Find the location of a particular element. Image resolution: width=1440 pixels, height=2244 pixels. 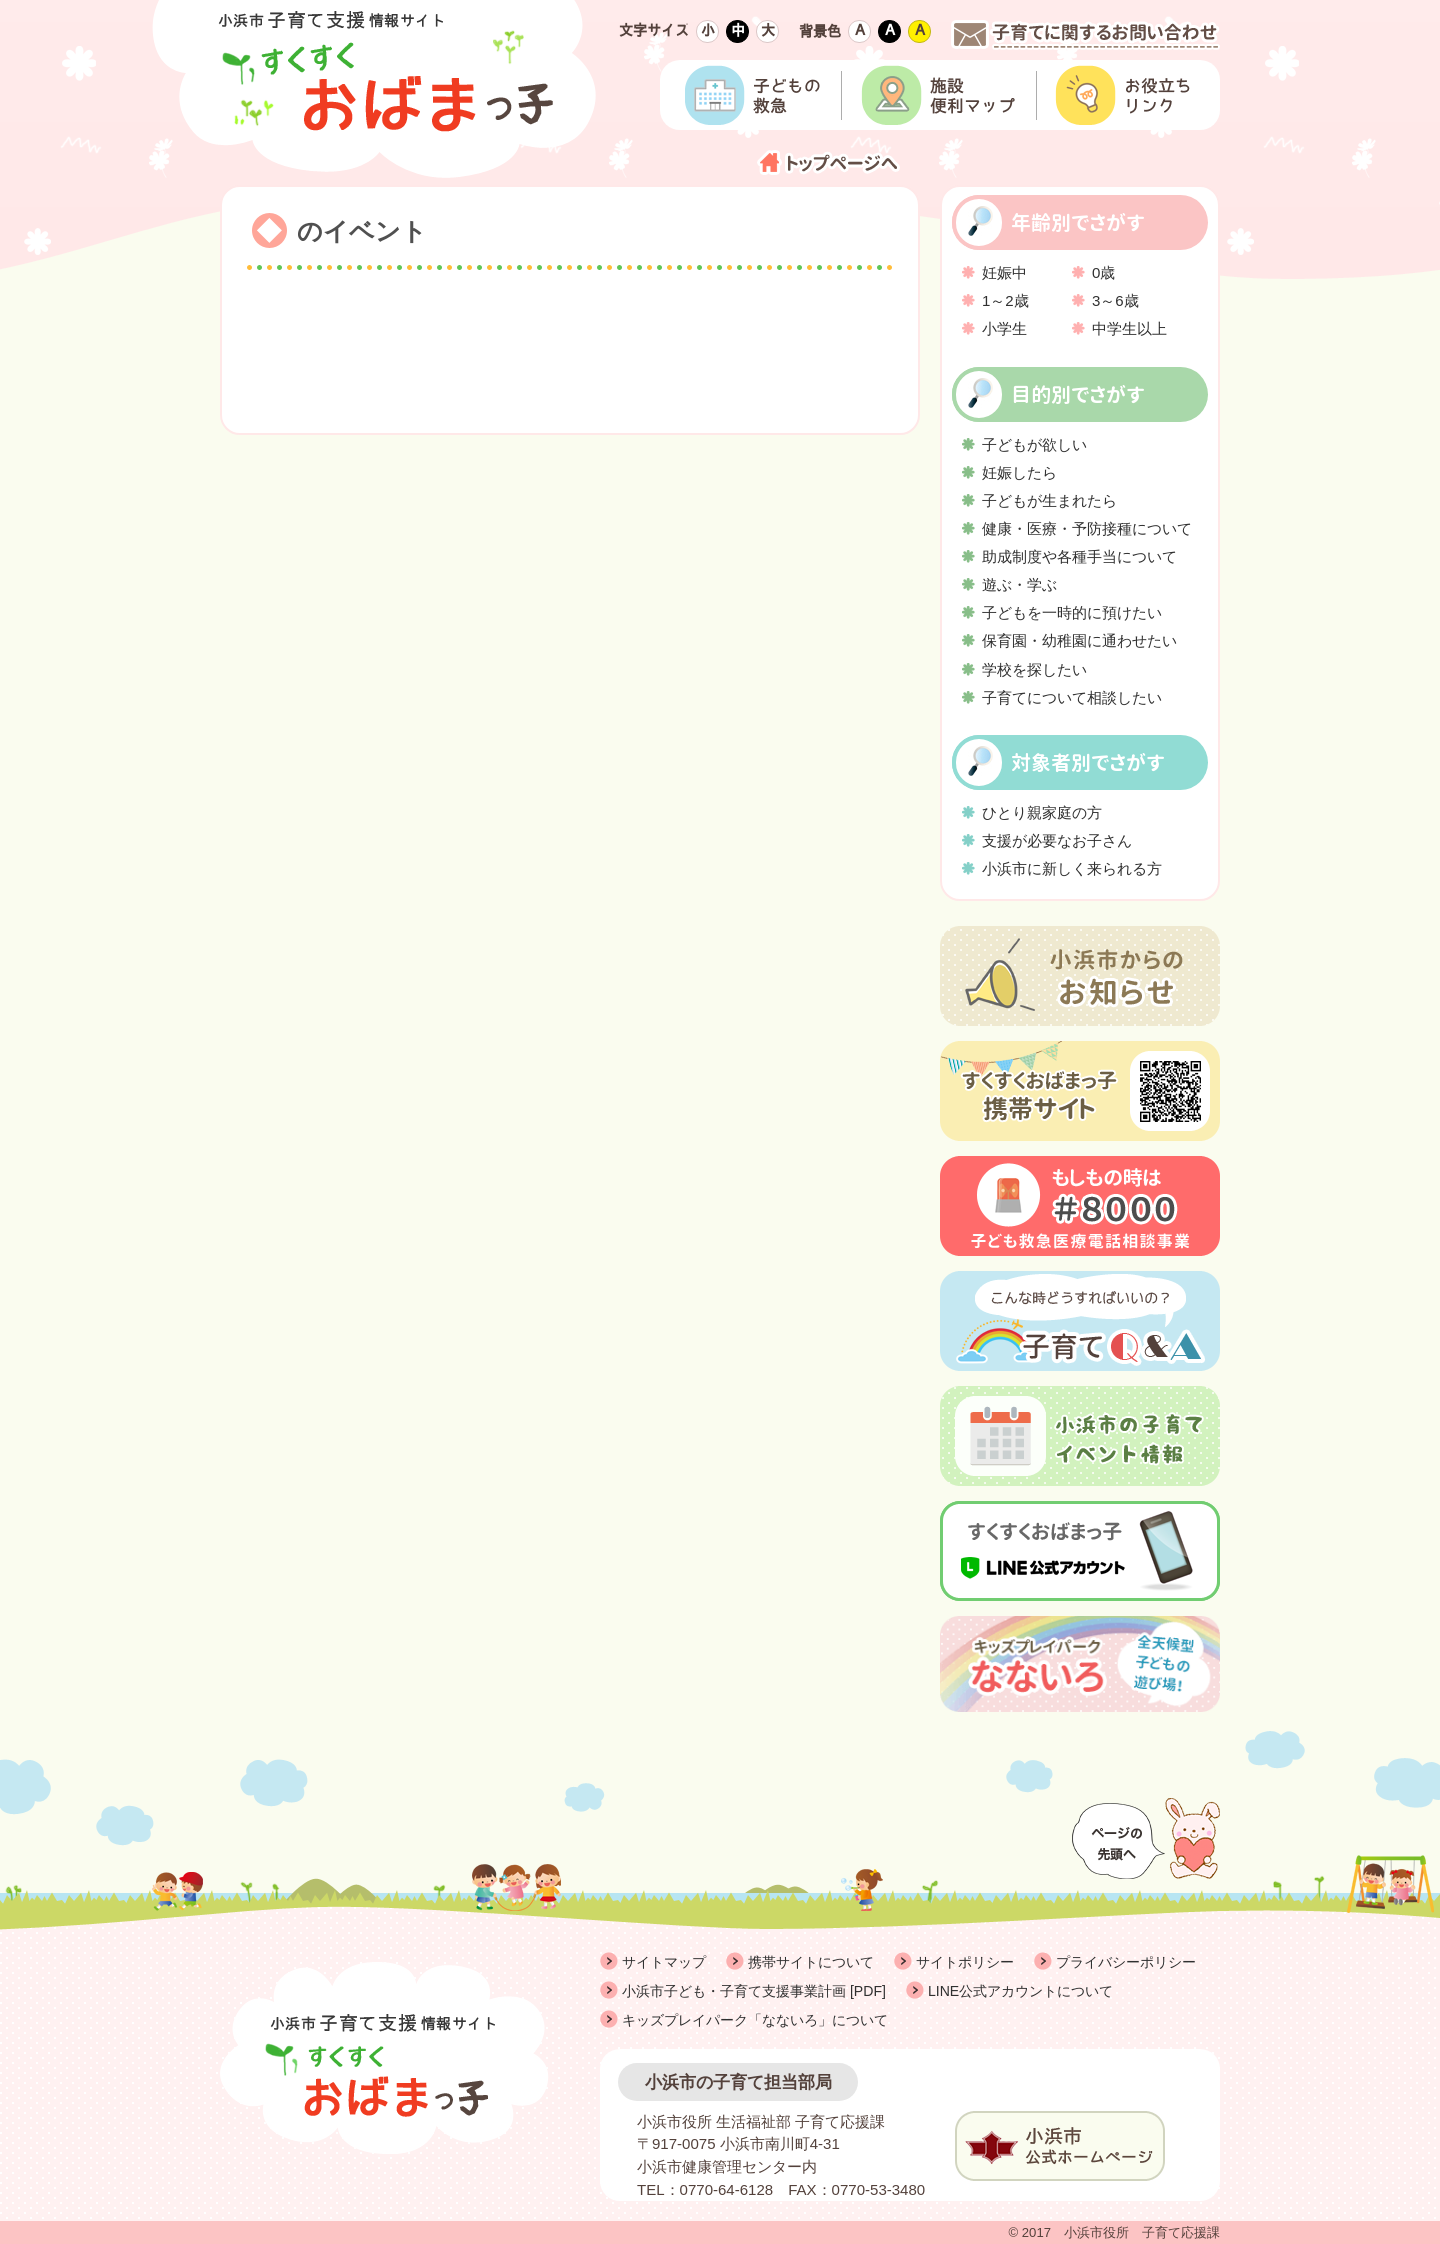

小学生 is located at coordinates (1004, 328).